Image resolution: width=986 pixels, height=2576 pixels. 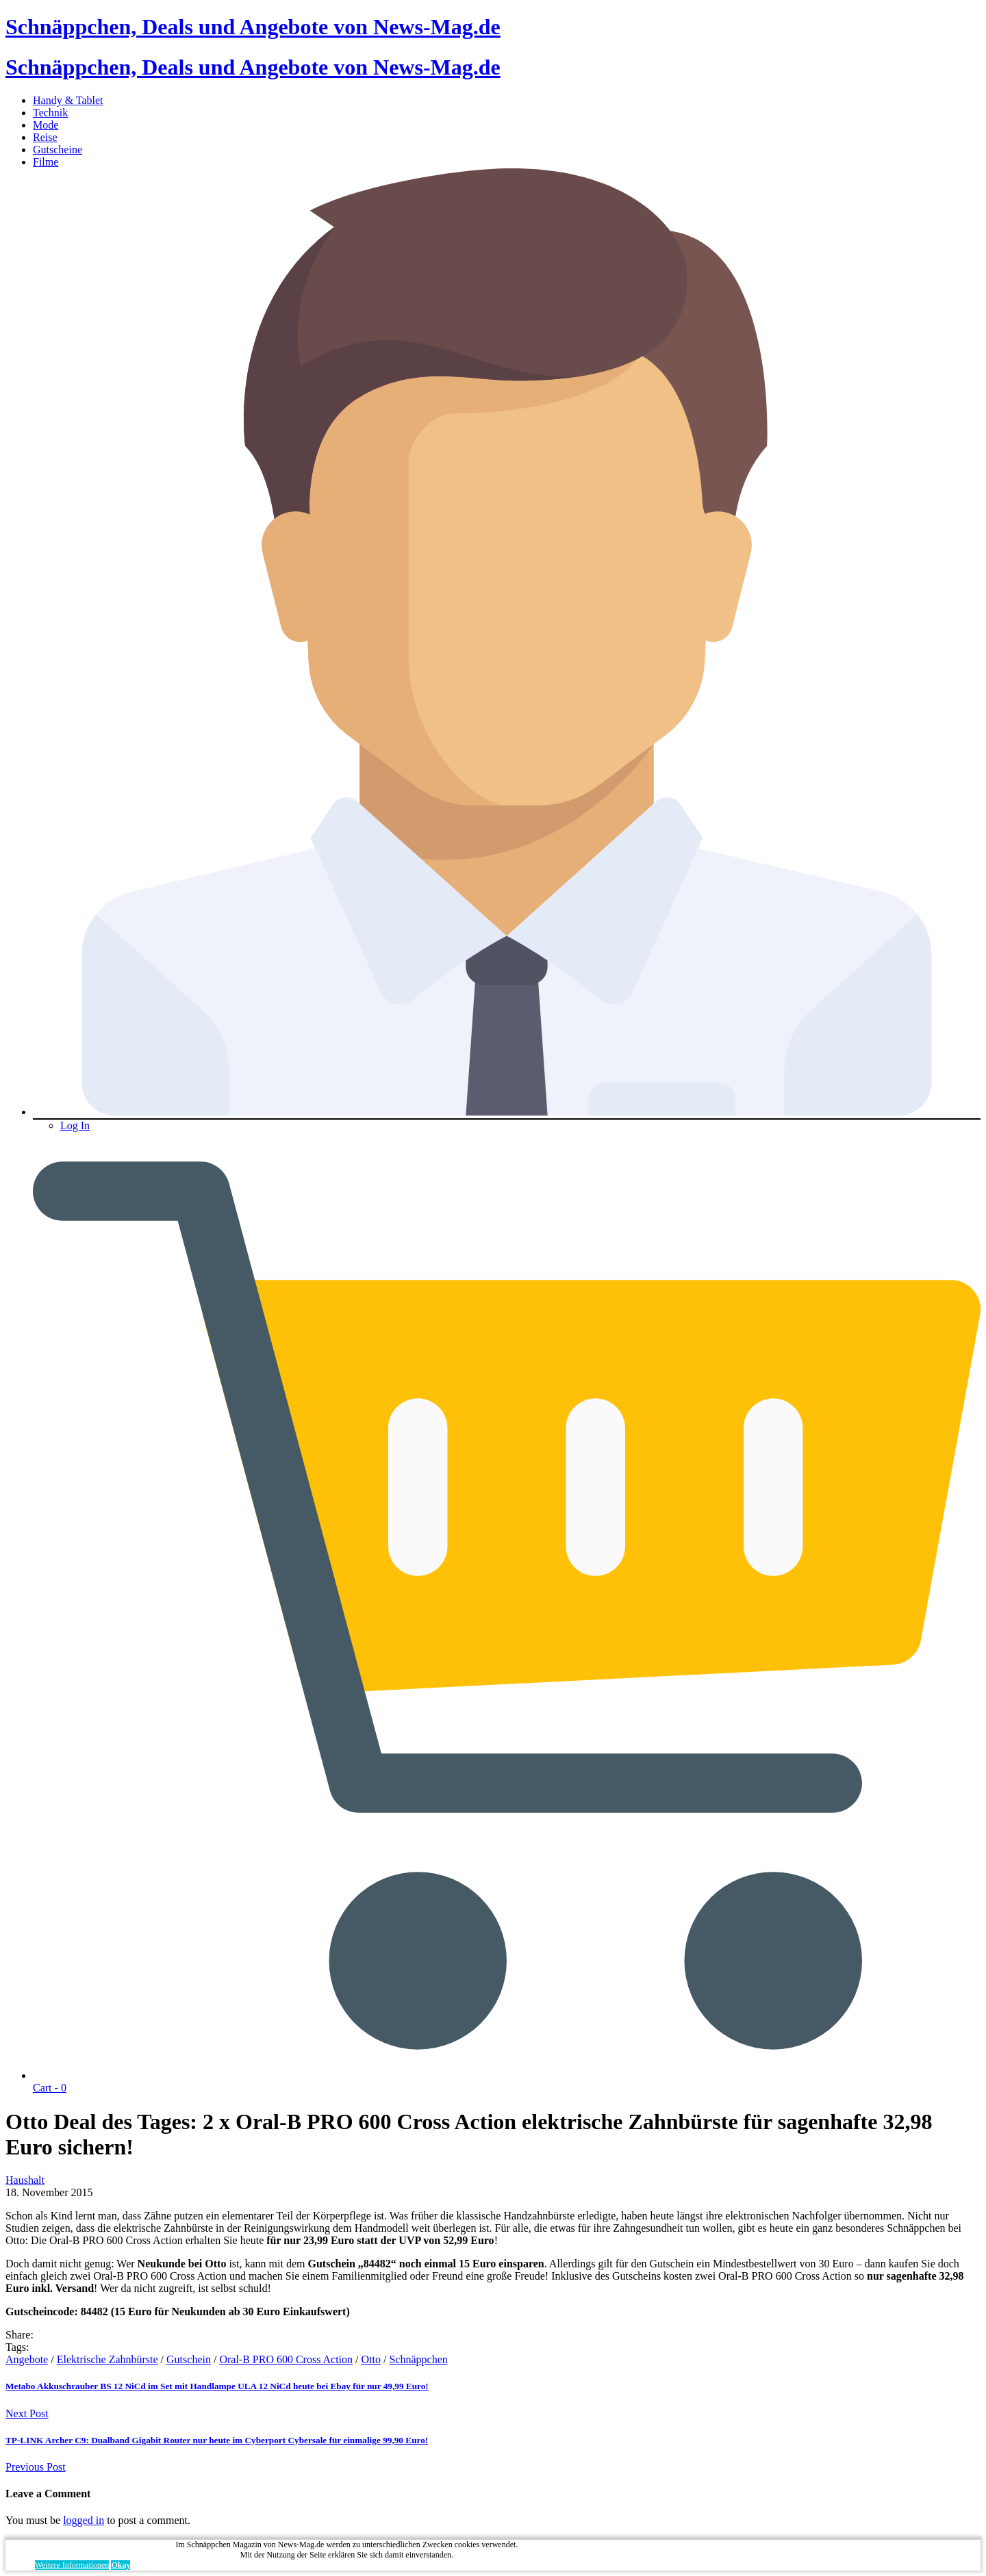 What do you see at coordinates (45, 162) in the screenshot?
I see `Filme` at bounding box center [45, 162].